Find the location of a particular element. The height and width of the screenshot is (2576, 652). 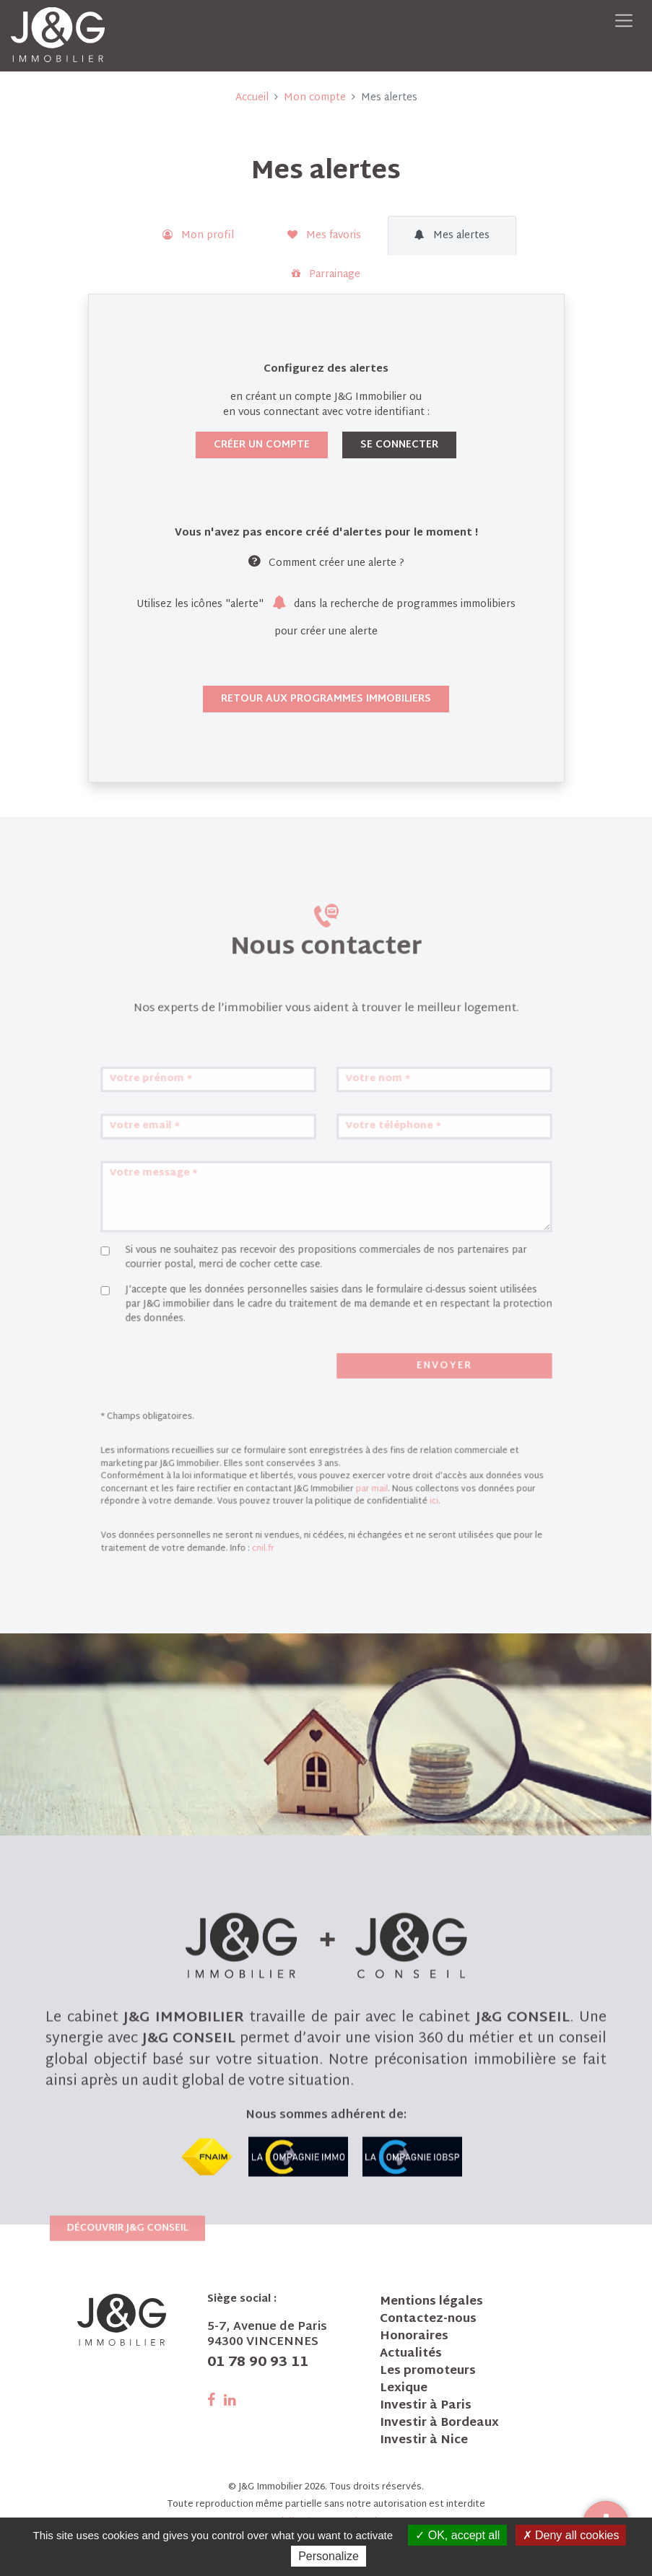

Mon compte is located at coordinates (315, 98).